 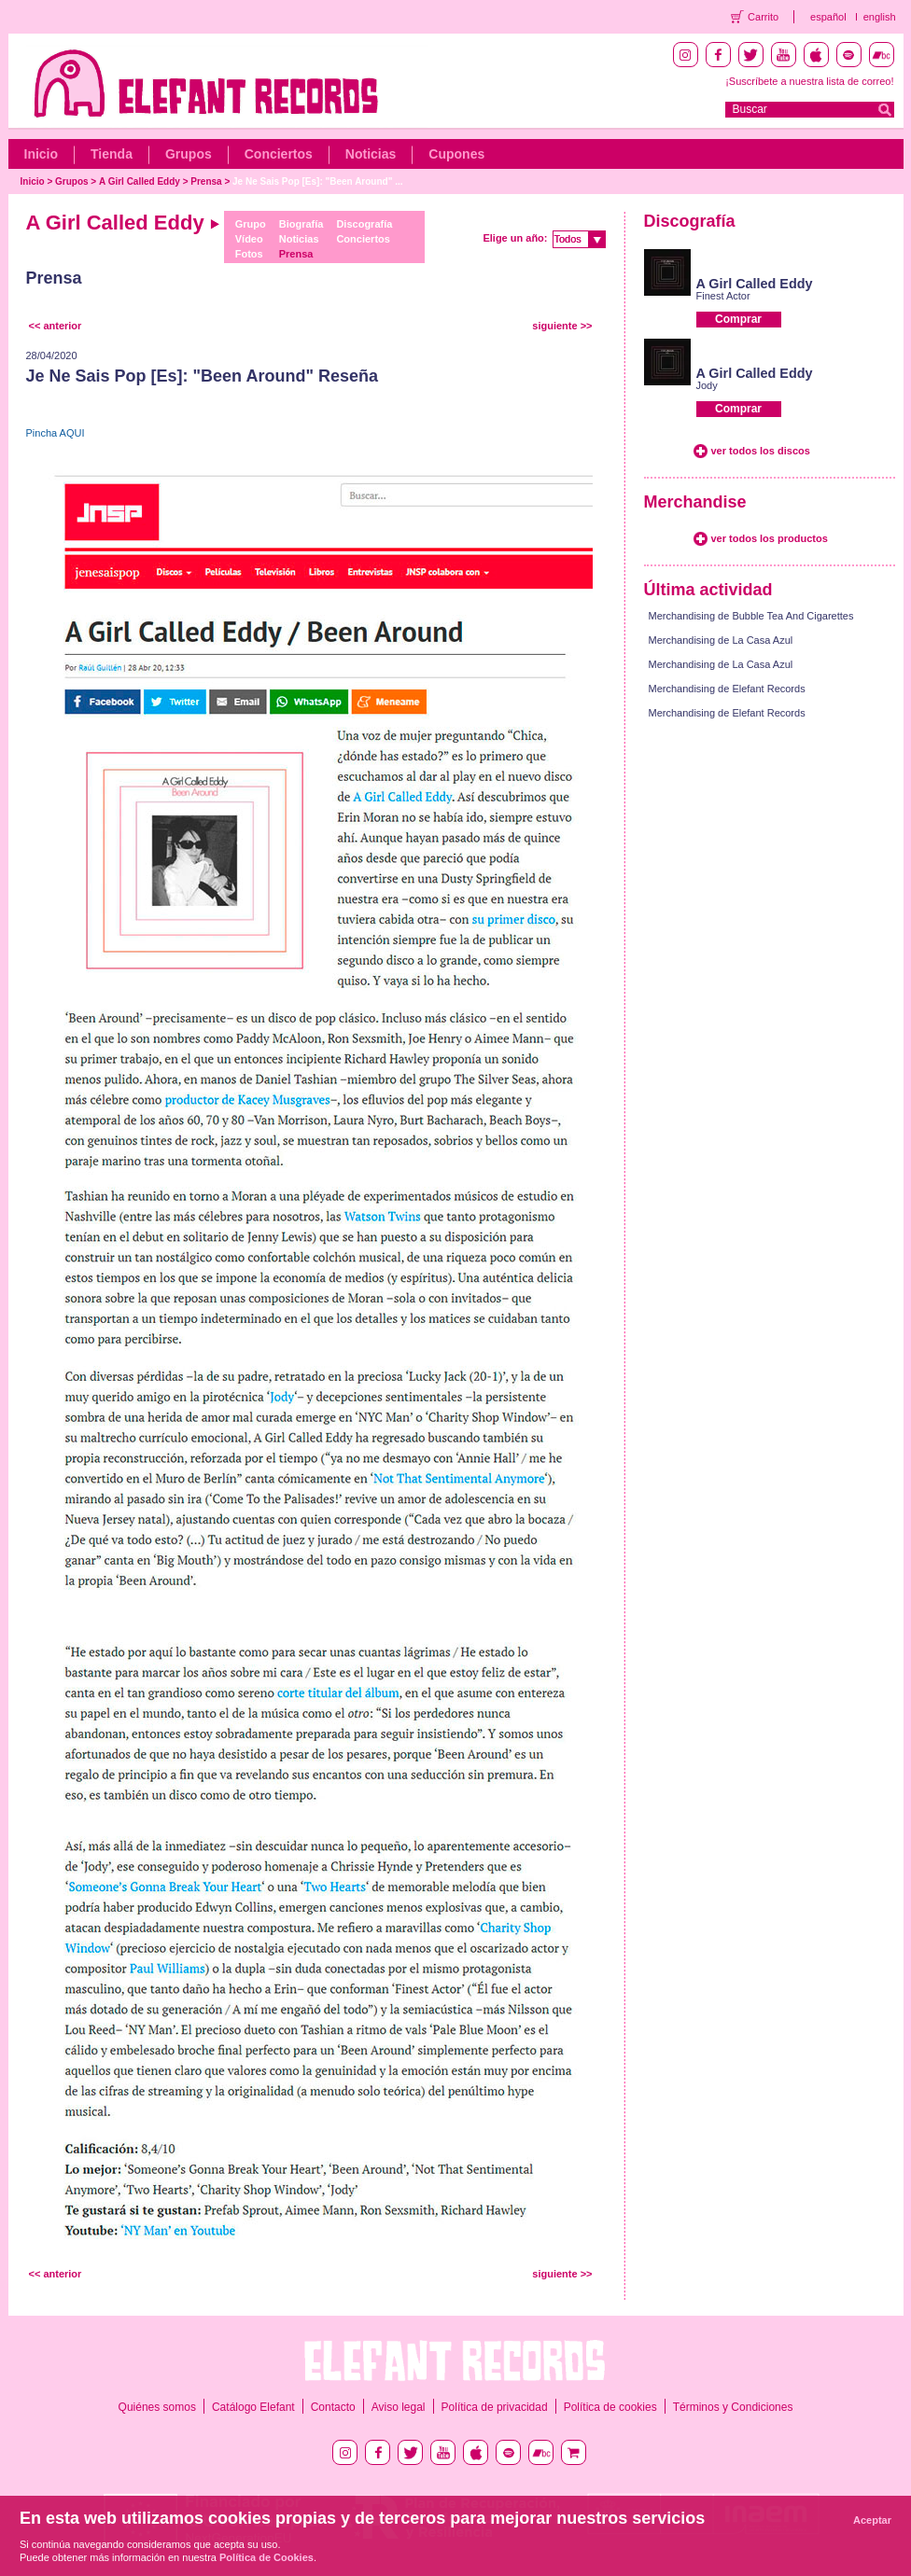 I want to click on Tienda, so click(x=112, y=153).